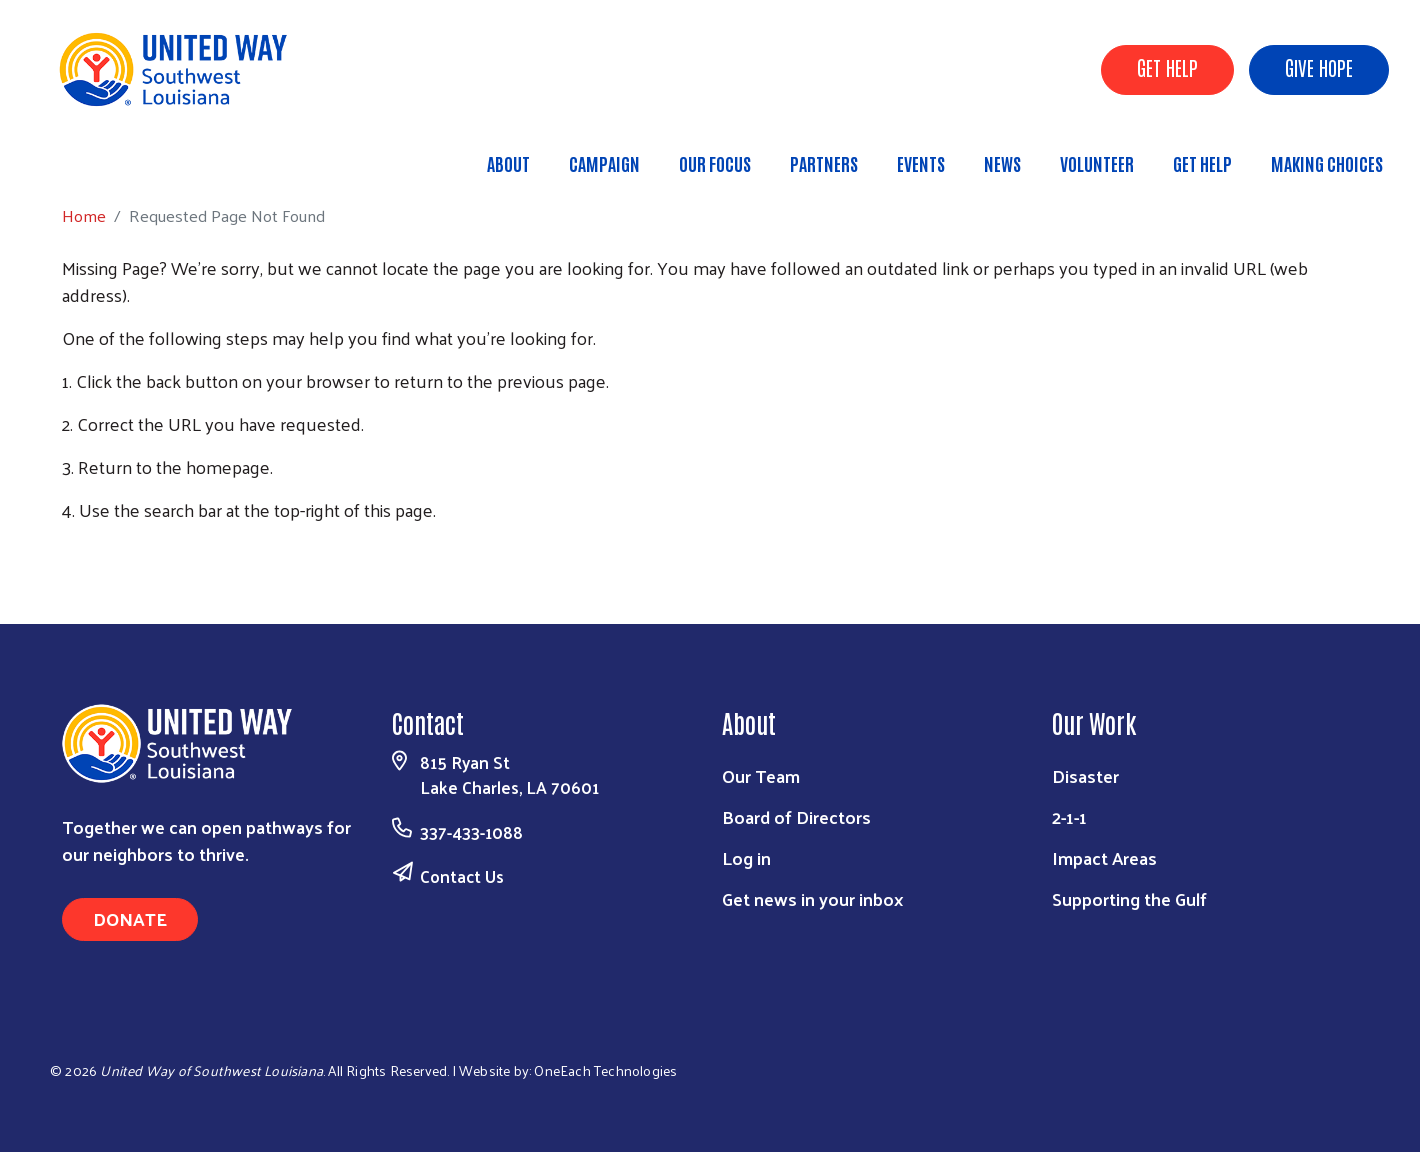 The height and width of the screenshot is (1152, 1420). I want to click on Get Help, so click(1202, 163).